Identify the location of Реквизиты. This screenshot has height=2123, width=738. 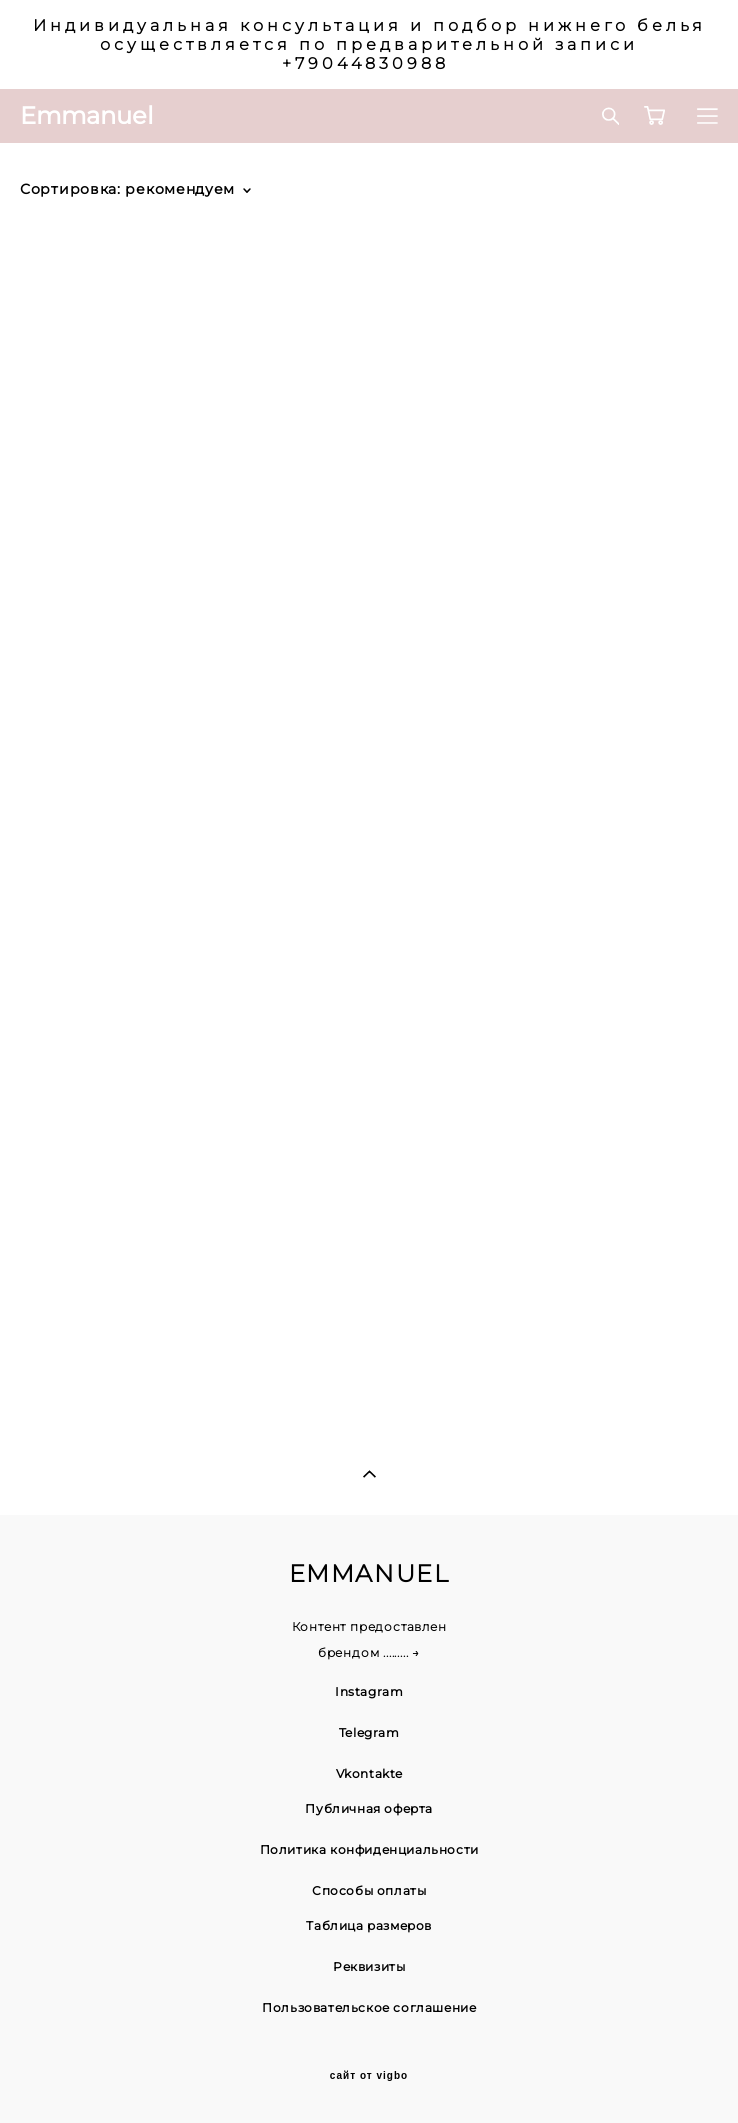
(369, 1966).